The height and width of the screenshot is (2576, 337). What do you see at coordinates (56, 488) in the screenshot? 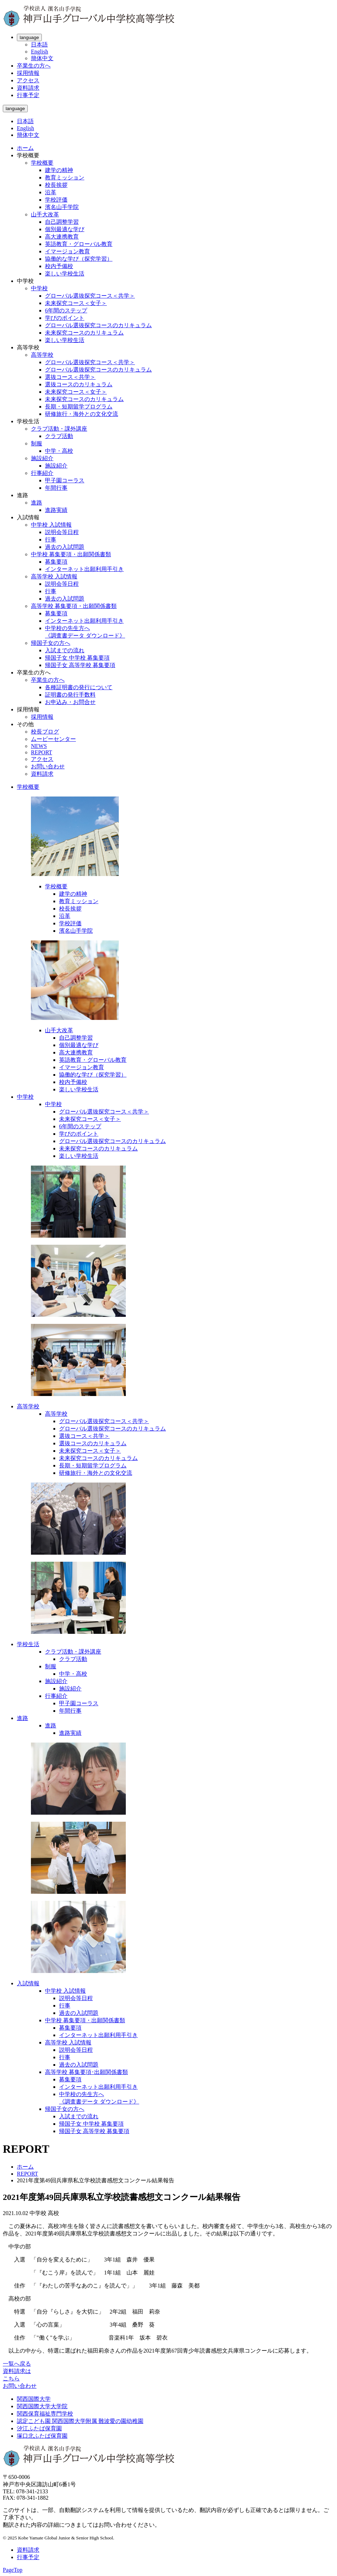
I see `年間行事` at bounding box center [56, 488].